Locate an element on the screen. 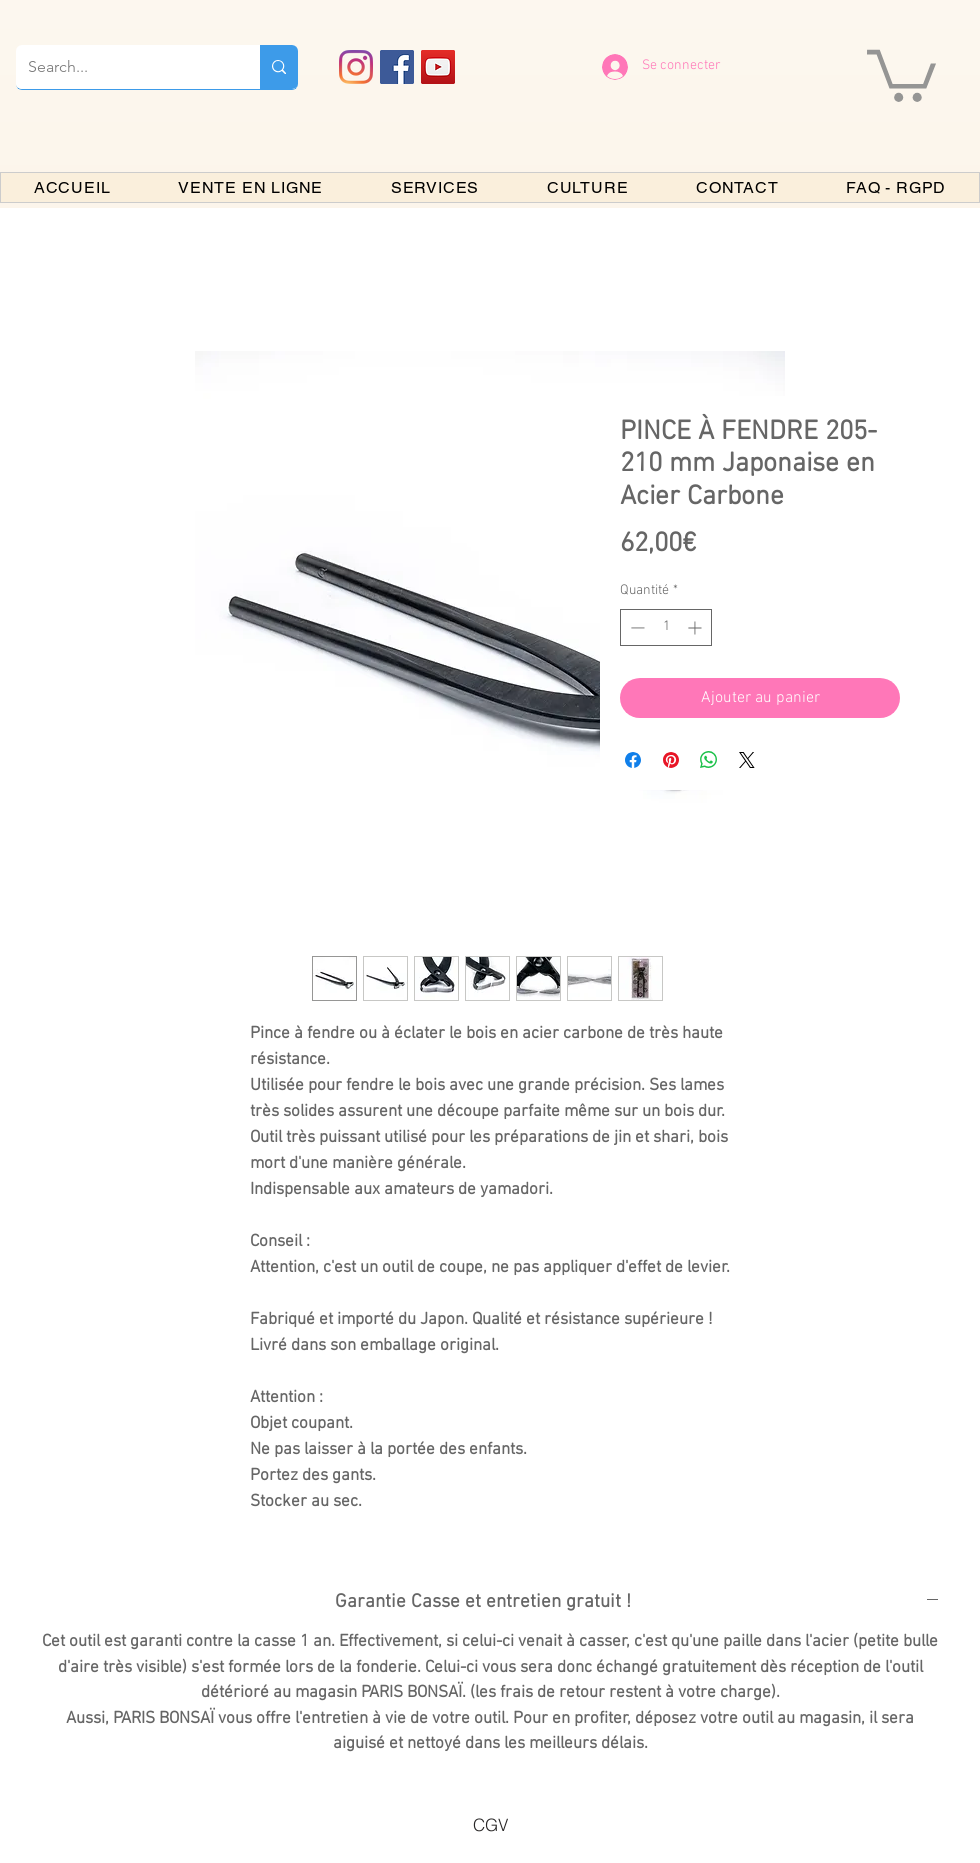 Image resolution: width=980 pixels, height=1863 pixels. [Partagez sur Facebook] is located at coordinates (633, 760).